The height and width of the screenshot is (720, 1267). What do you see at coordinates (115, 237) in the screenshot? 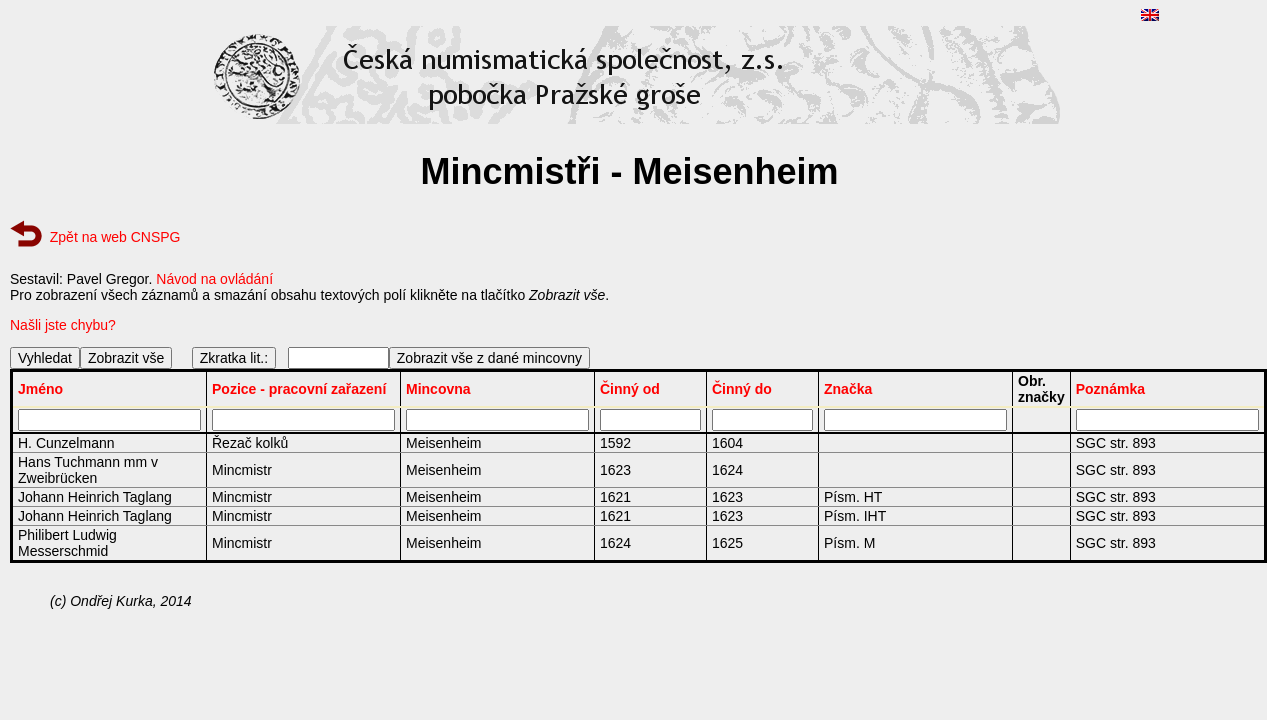
I see `Zpět na web CNSPG` at bounding box center [115, 237].